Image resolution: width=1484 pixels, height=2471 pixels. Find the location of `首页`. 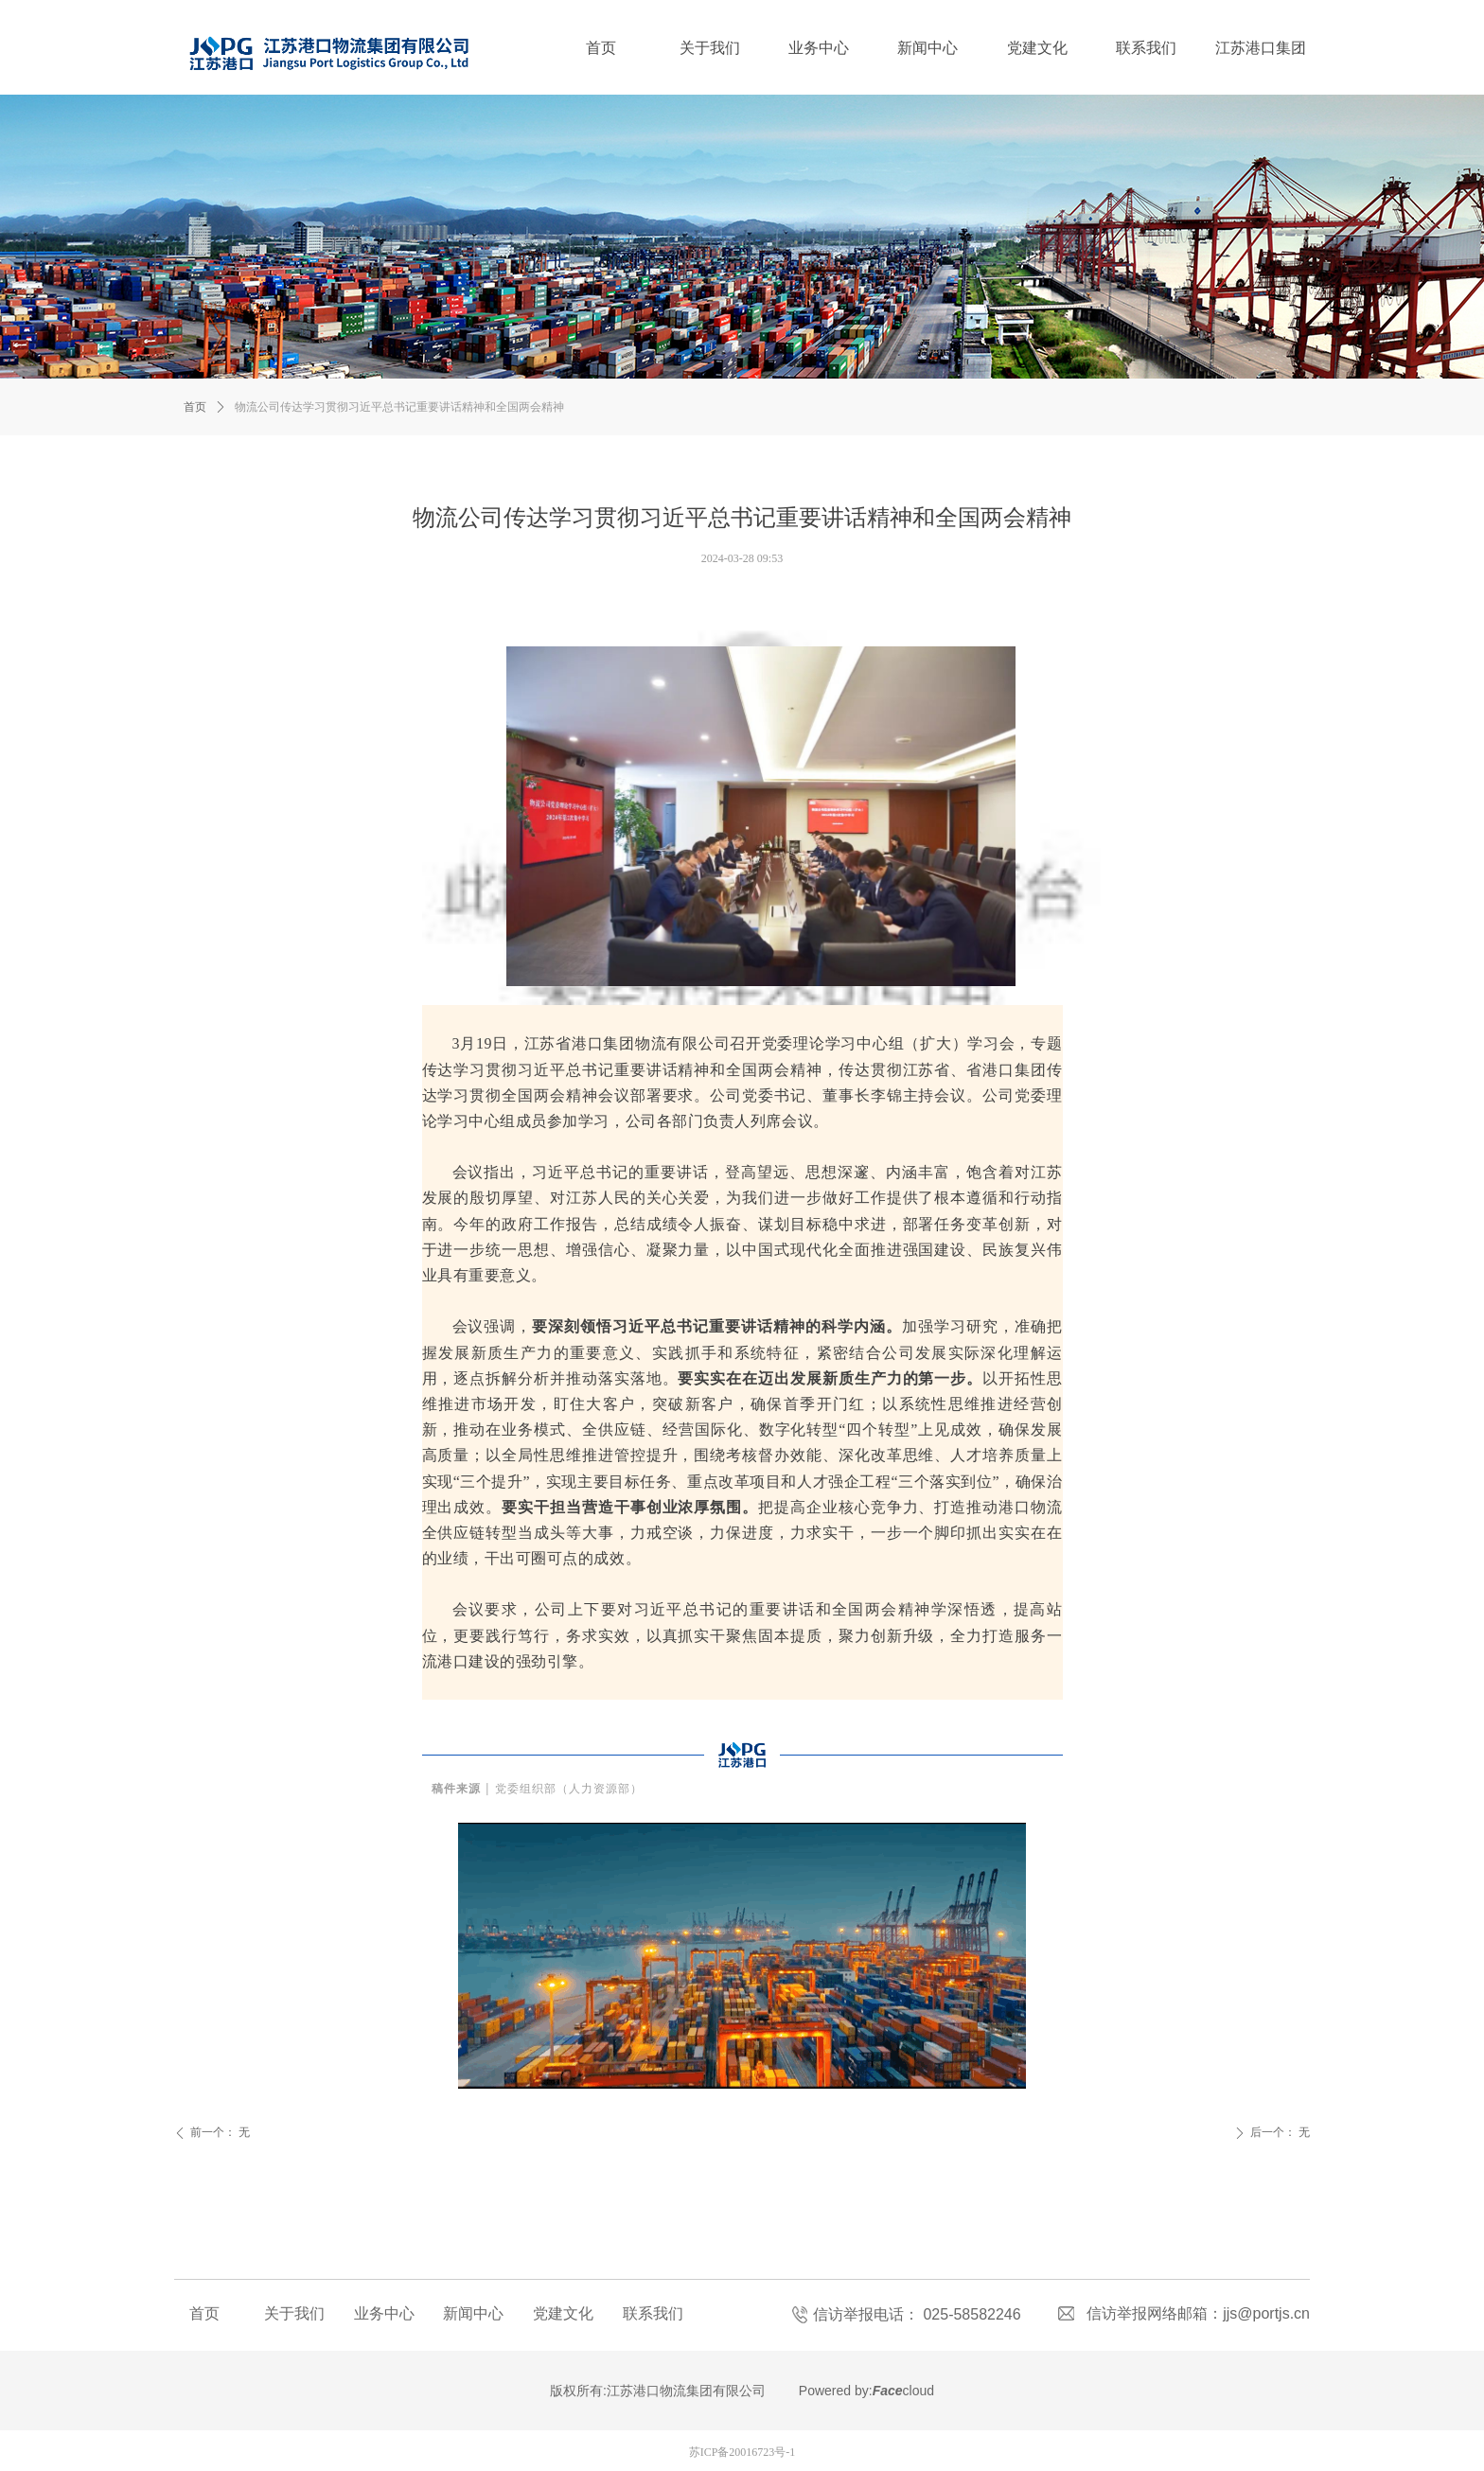

首页 is located at coordinates (195, 407).